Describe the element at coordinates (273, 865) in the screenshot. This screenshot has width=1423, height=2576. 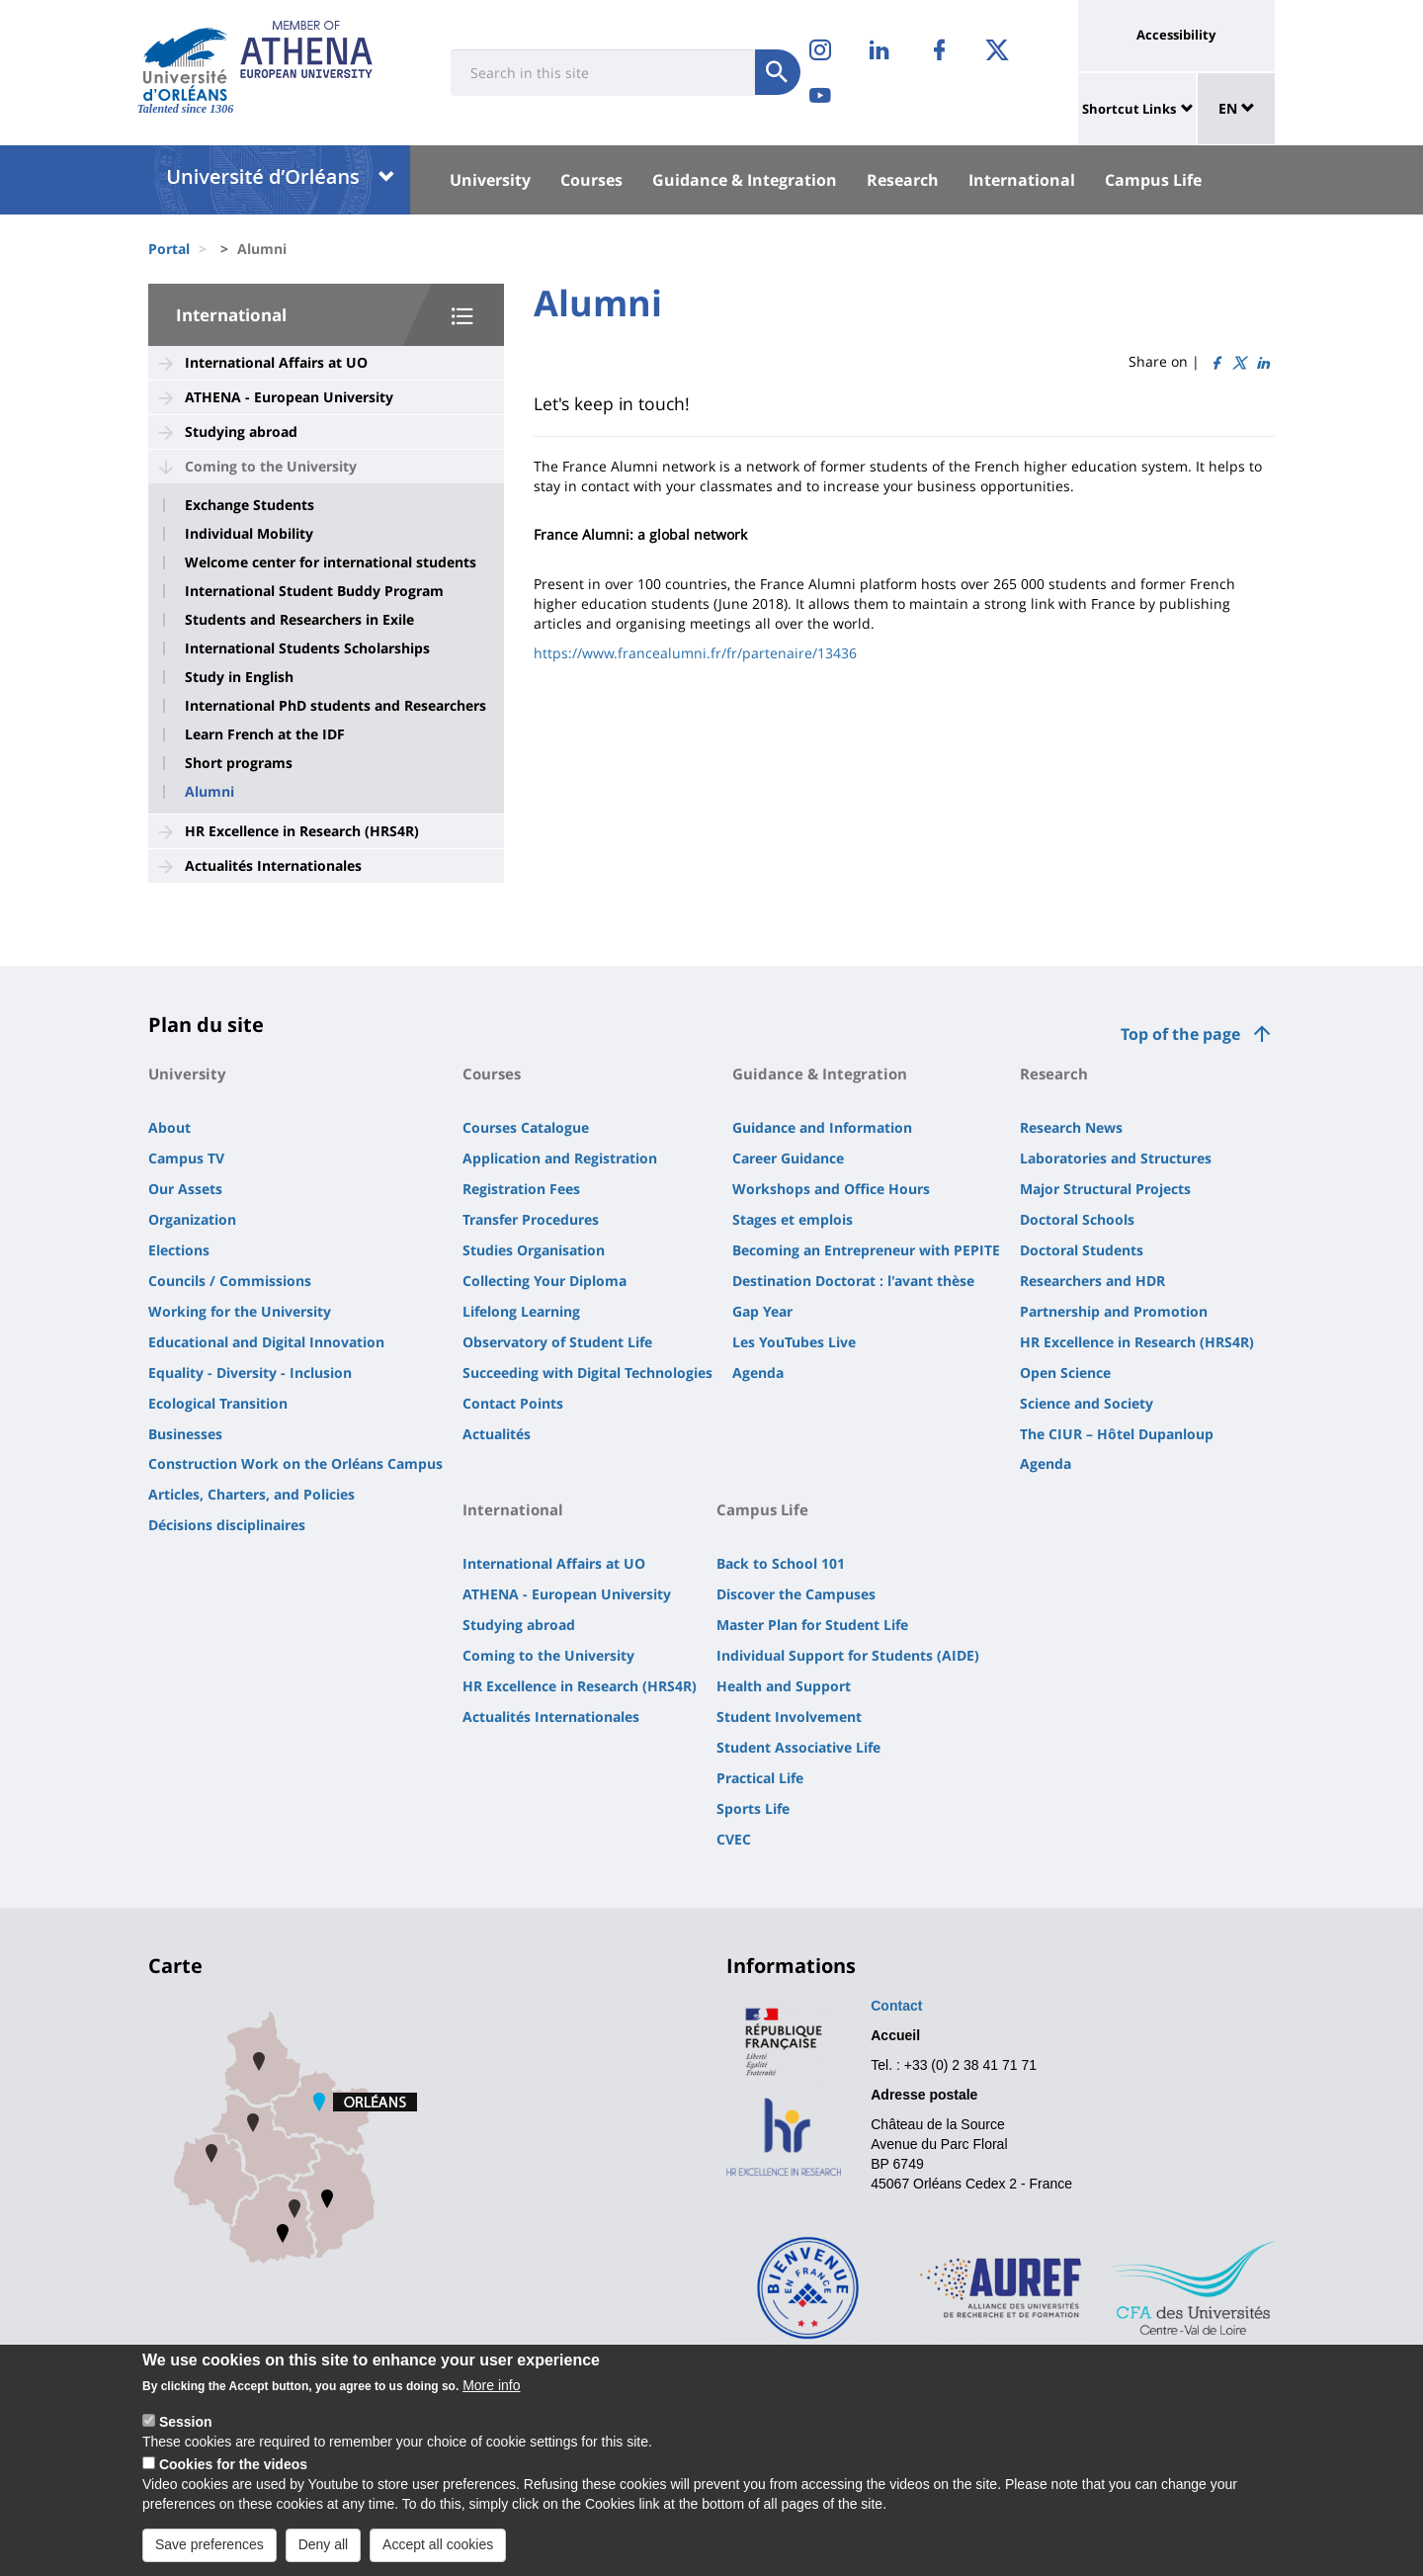
I see `Actualités Internationales` at that location.